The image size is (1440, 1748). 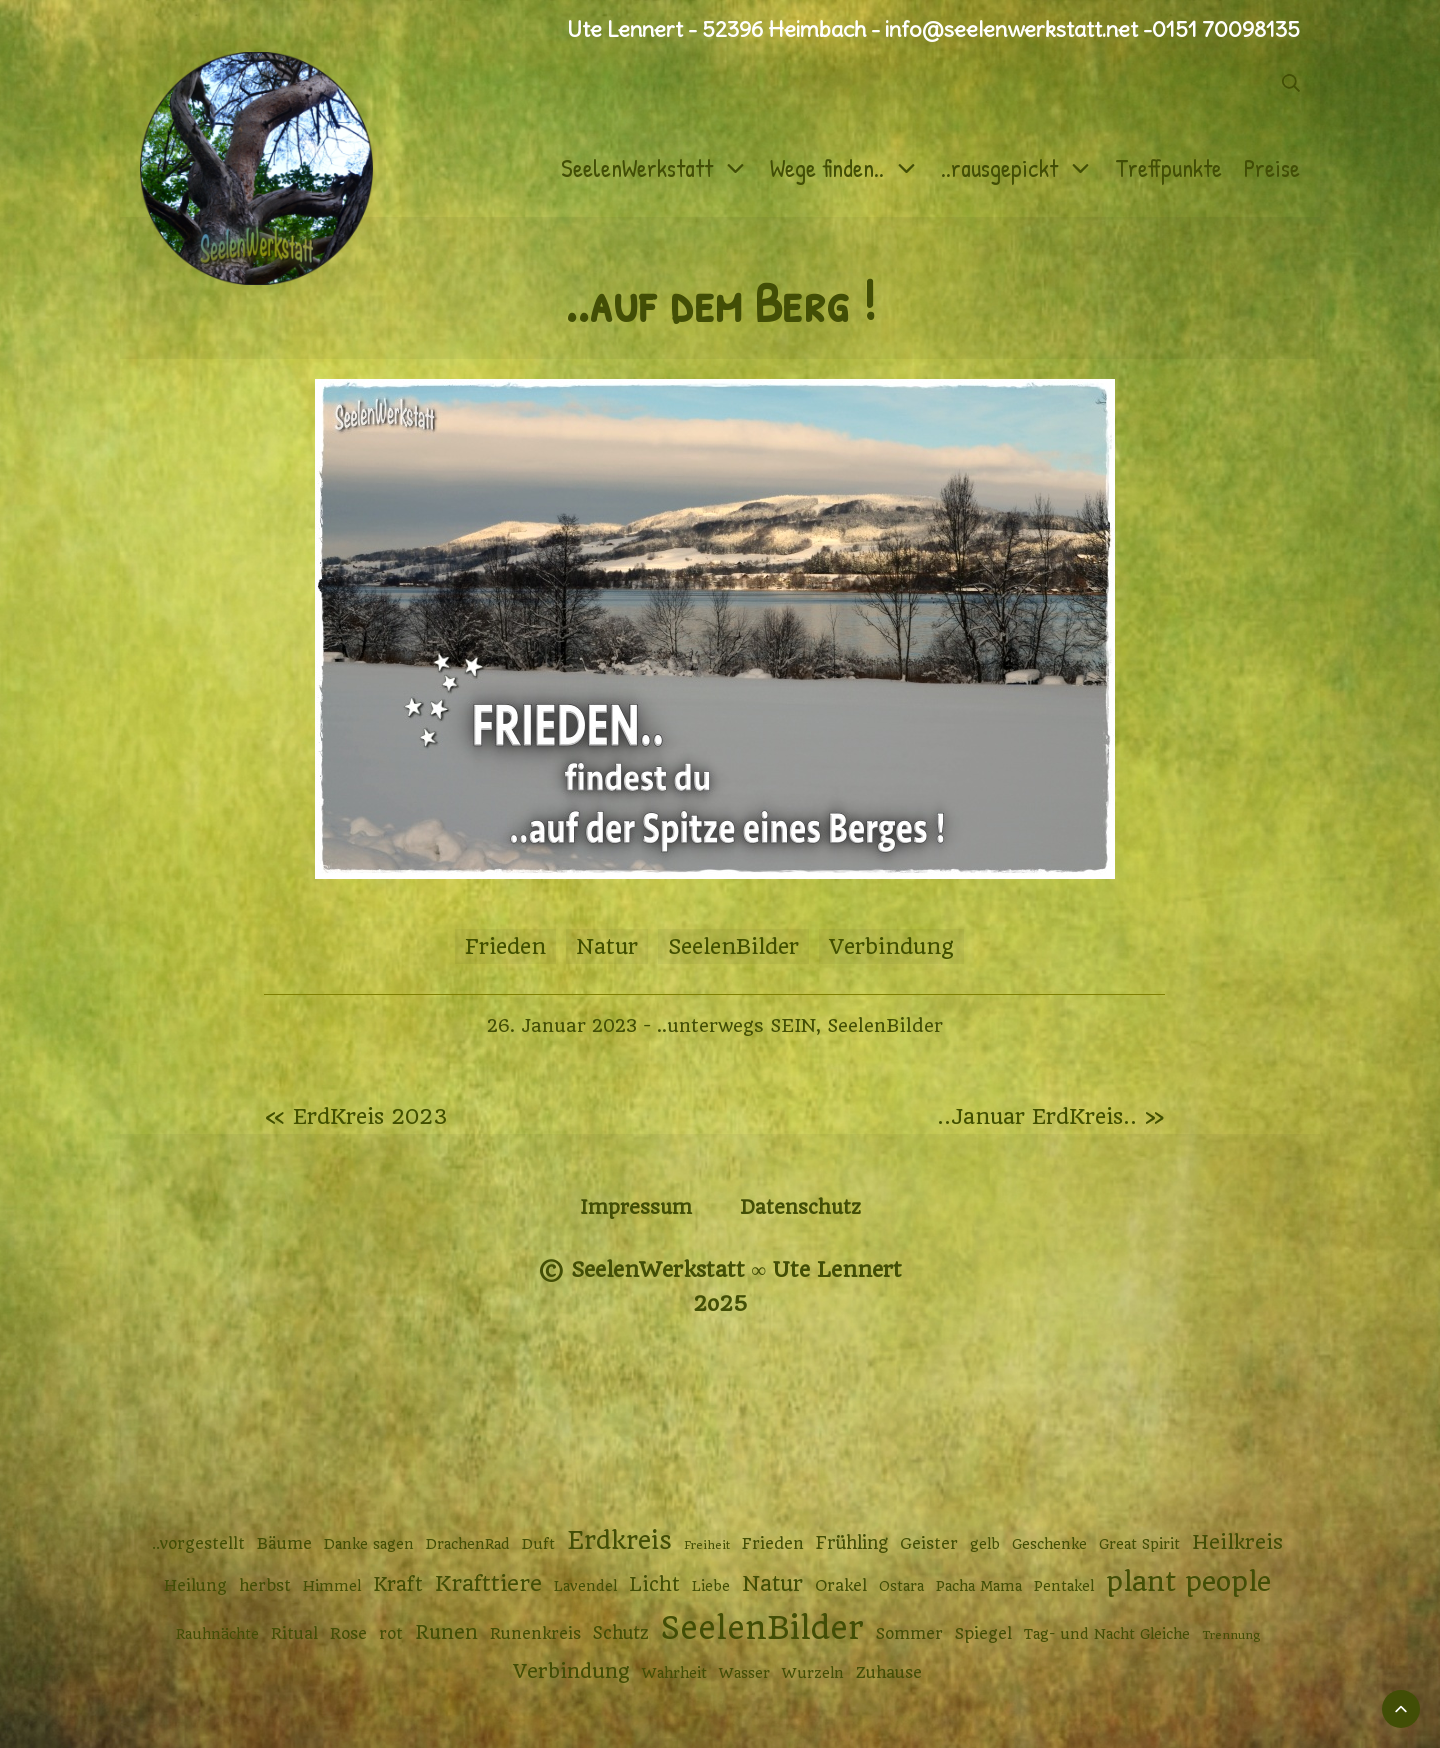 I want to click on Bäume [Bäume (3 Einträge)], so click(x=284, y=1544).